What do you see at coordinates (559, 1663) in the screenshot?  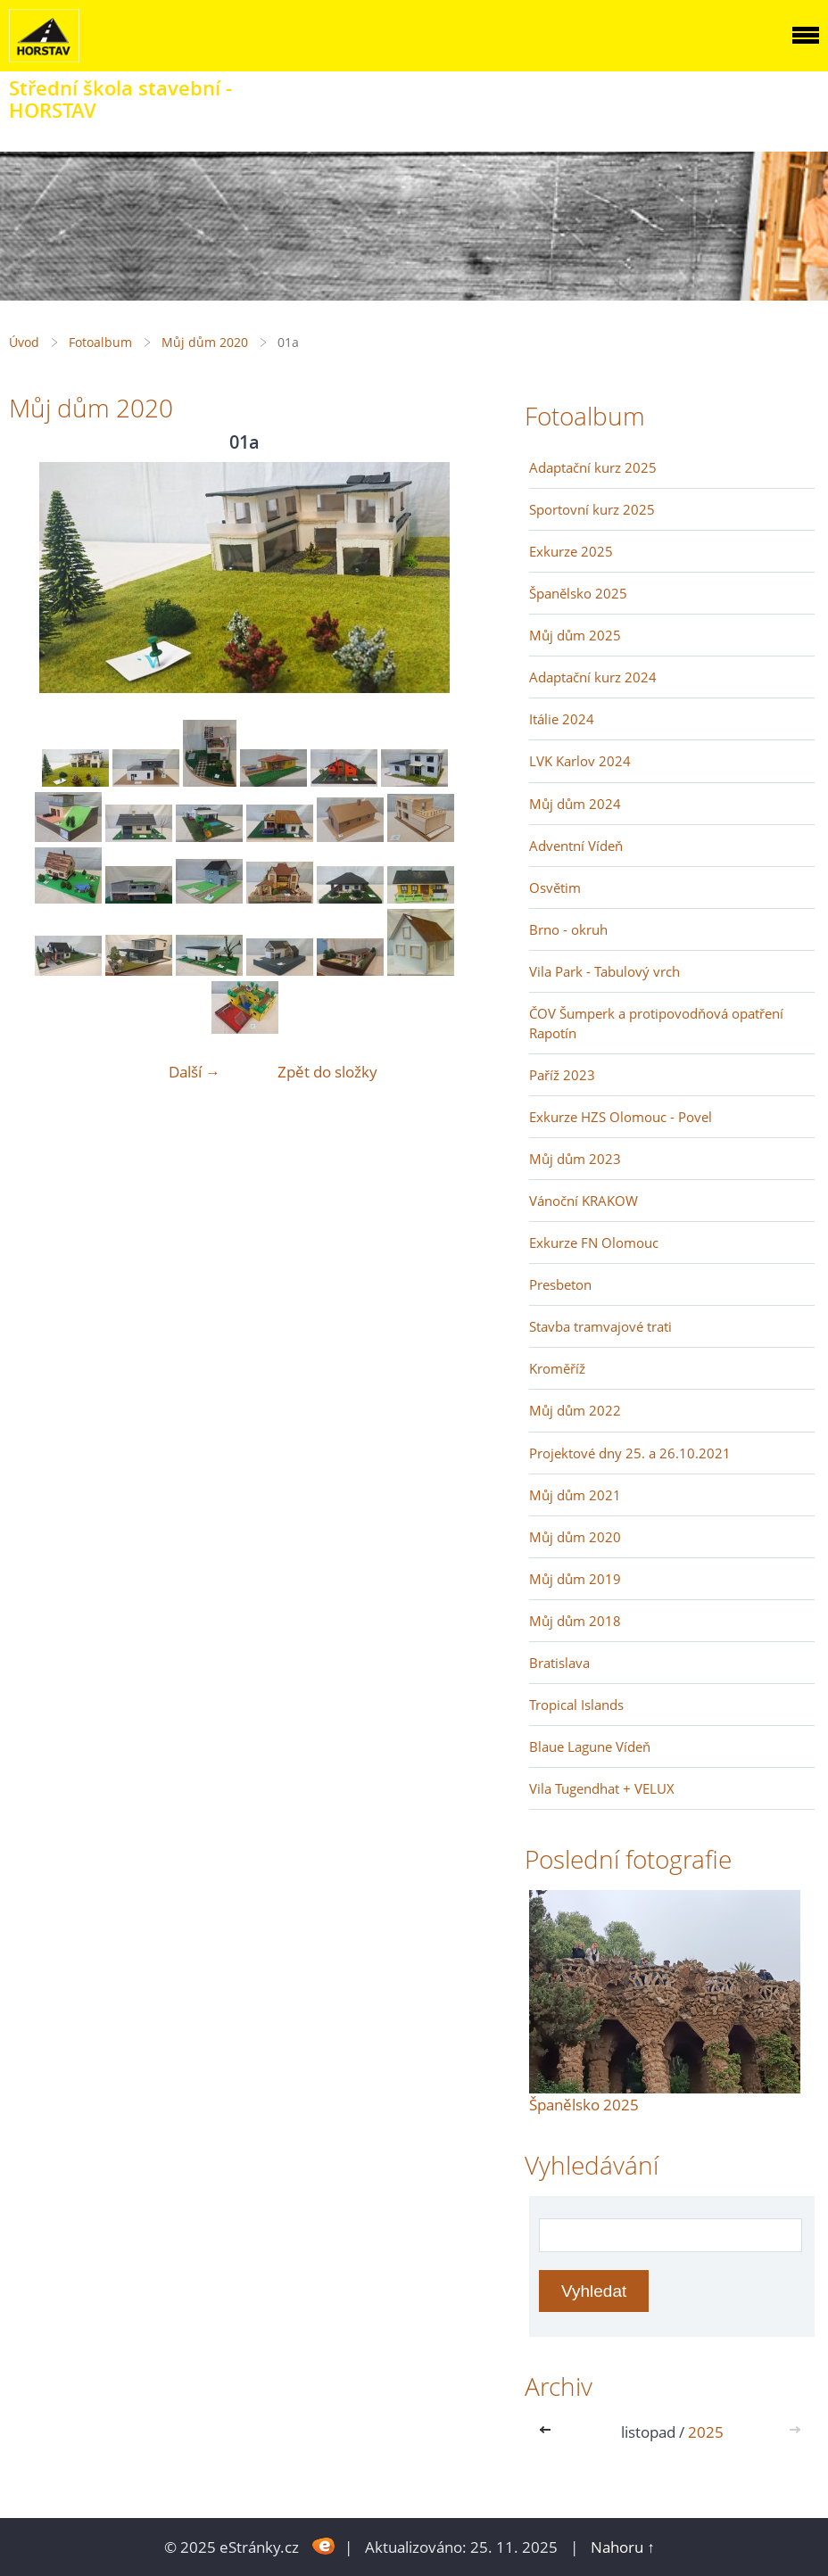 I see `Bratislava` at bounding box center [559, 1663].